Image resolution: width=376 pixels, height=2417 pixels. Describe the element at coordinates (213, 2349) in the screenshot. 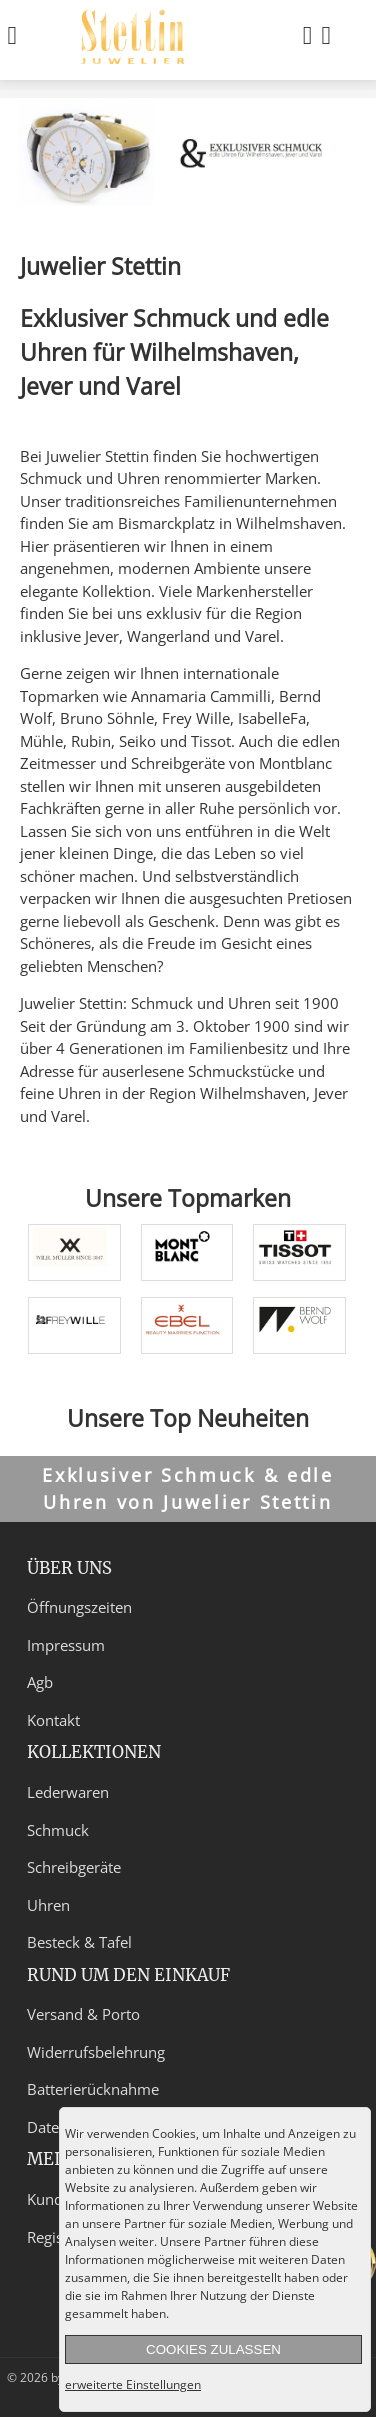

I see `Cookies zulassen` at that location.